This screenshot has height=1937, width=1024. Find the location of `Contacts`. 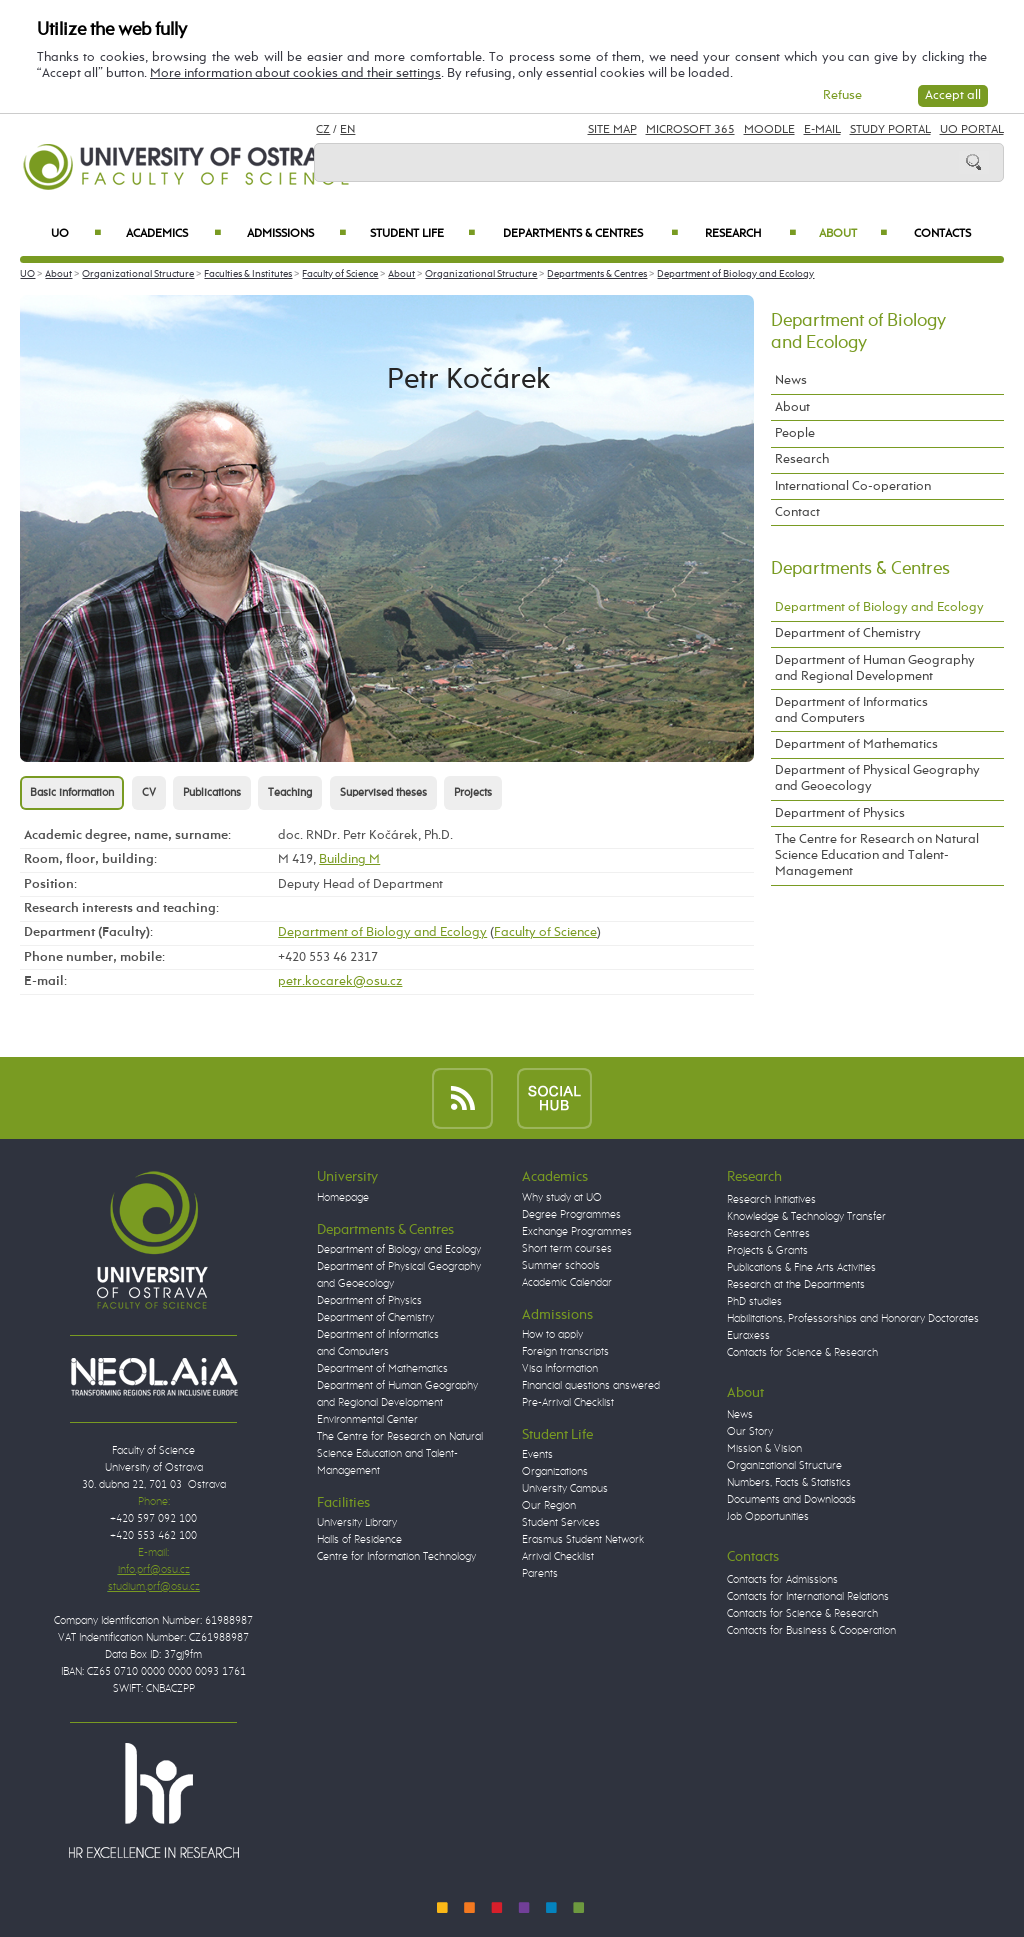

Contacts is located at coordinates (942, 234).